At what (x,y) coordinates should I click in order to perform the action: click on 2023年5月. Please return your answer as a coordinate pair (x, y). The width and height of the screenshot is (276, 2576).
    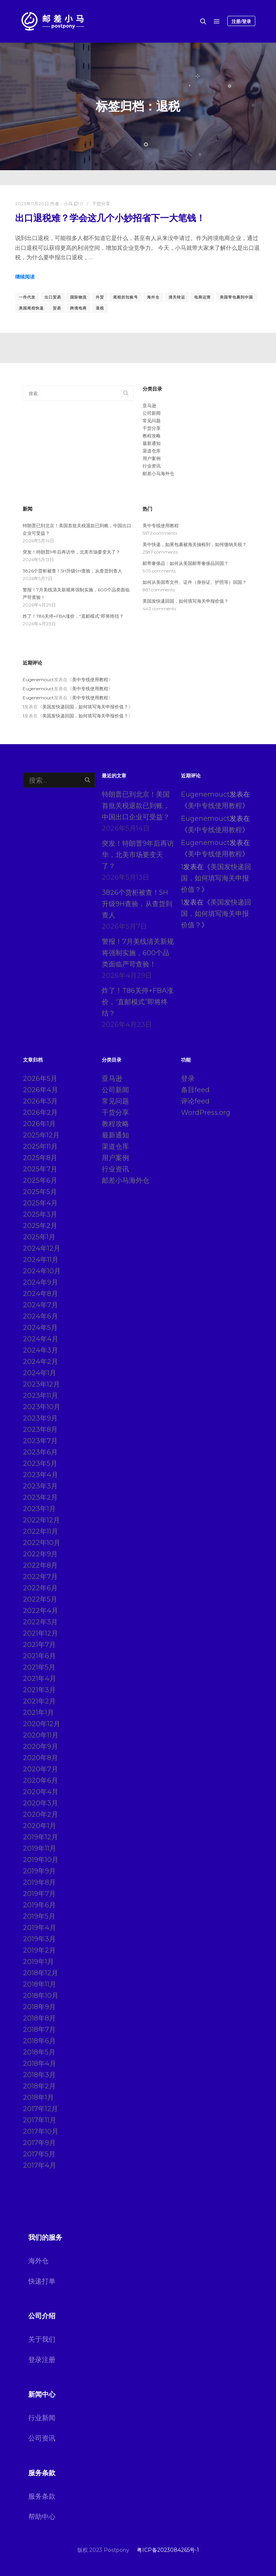
    Looking at the image, I should click on (40, 1463).